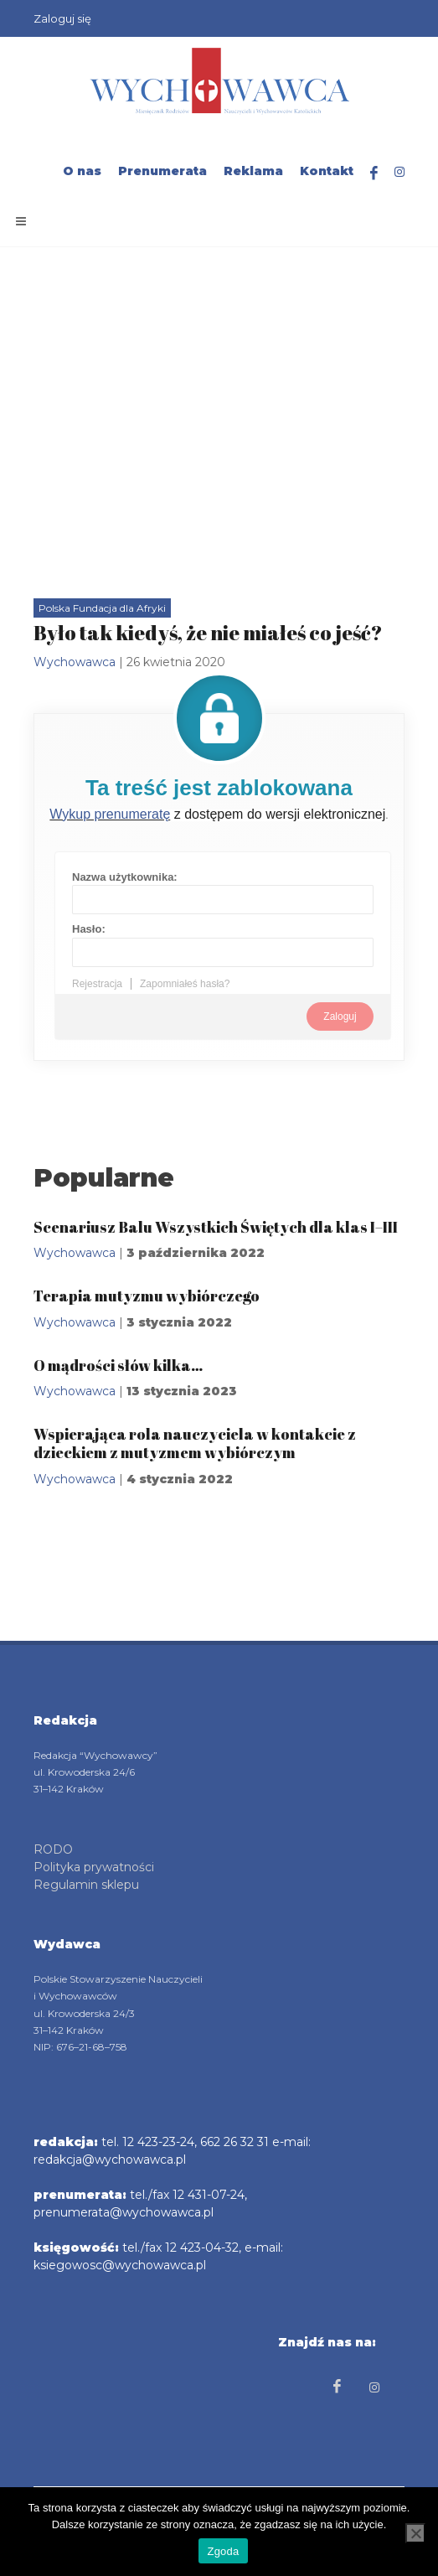 The height and width of the screenshot is (2576, 438). Describe the element at coordinates (74, 662) in the screenshot. I see `Wychowawca` at that location.